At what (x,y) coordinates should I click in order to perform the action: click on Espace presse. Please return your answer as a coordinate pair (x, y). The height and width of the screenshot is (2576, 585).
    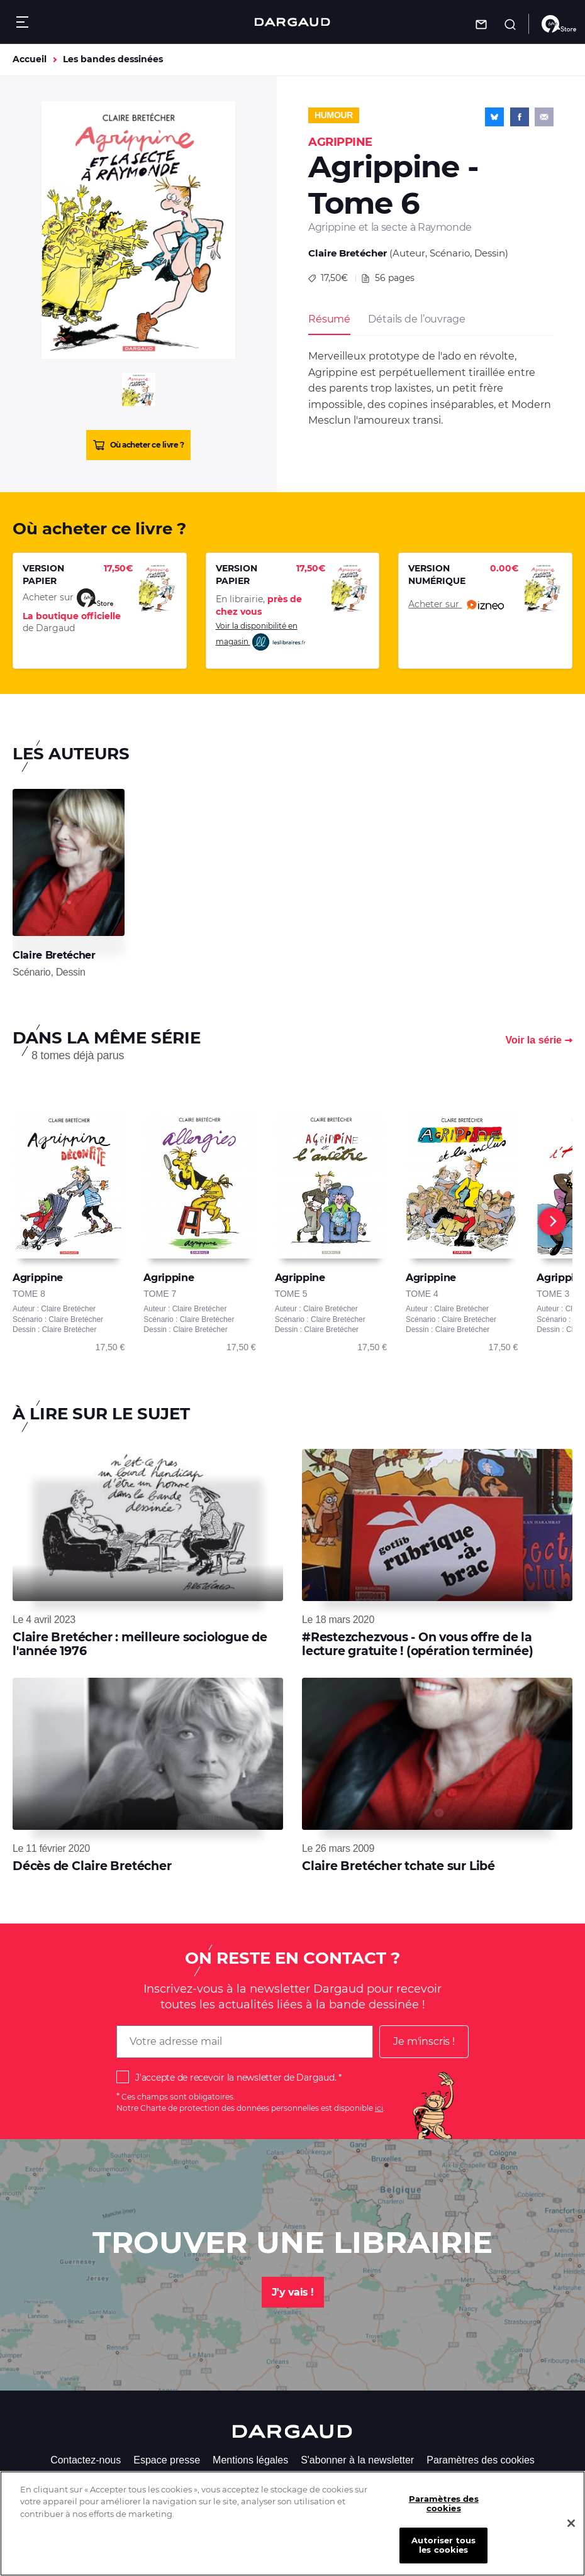
    Looking at the image, I should click on (166, 2460).